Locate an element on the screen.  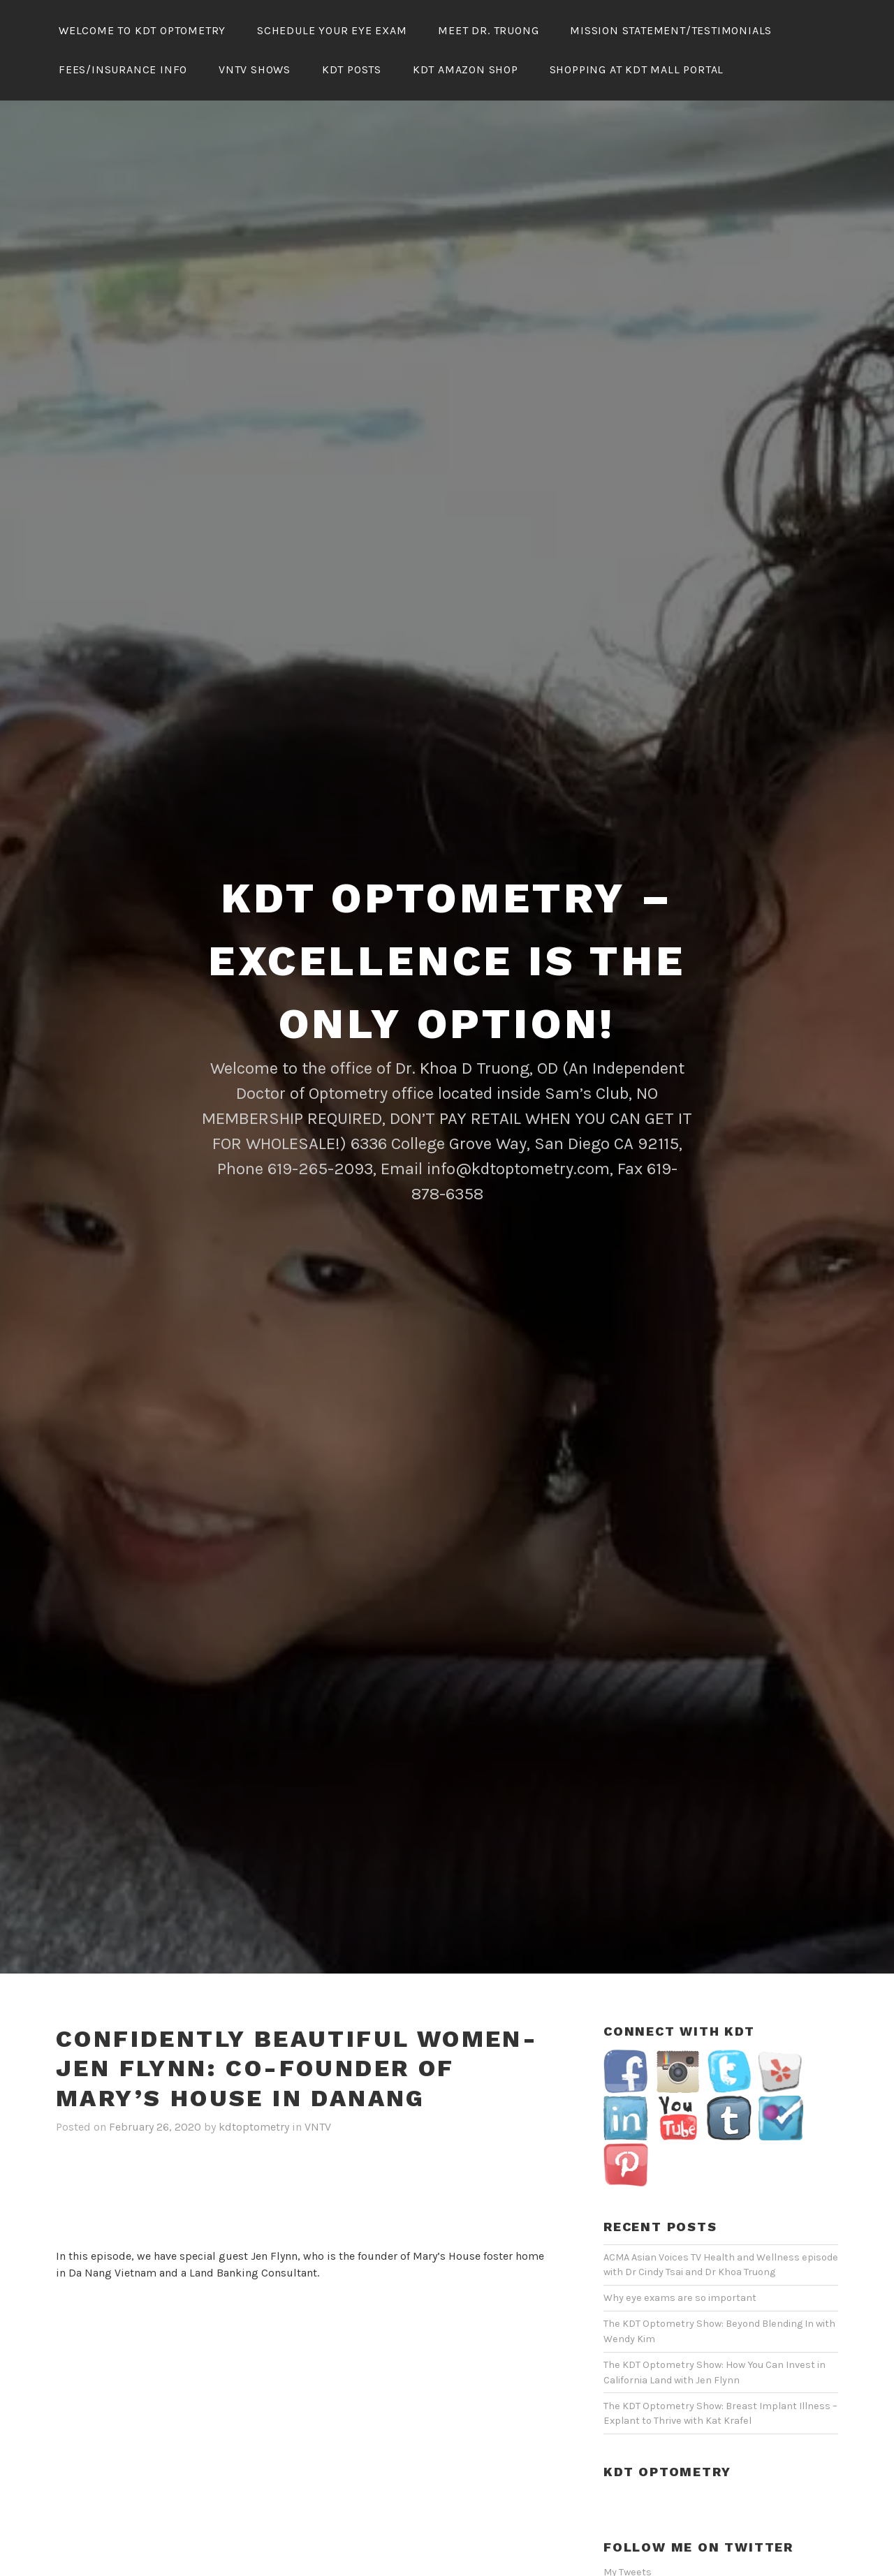
Shopping At KDT Mall Portal is located at coordinates (637, 69).